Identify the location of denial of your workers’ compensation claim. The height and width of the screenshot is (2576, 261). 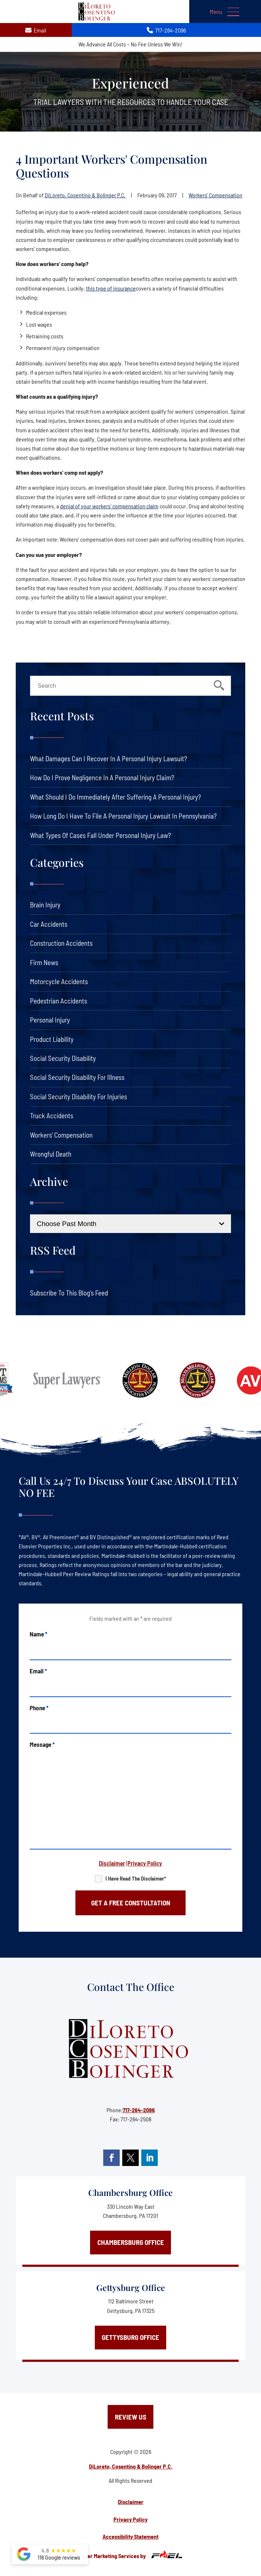
(109, 505).